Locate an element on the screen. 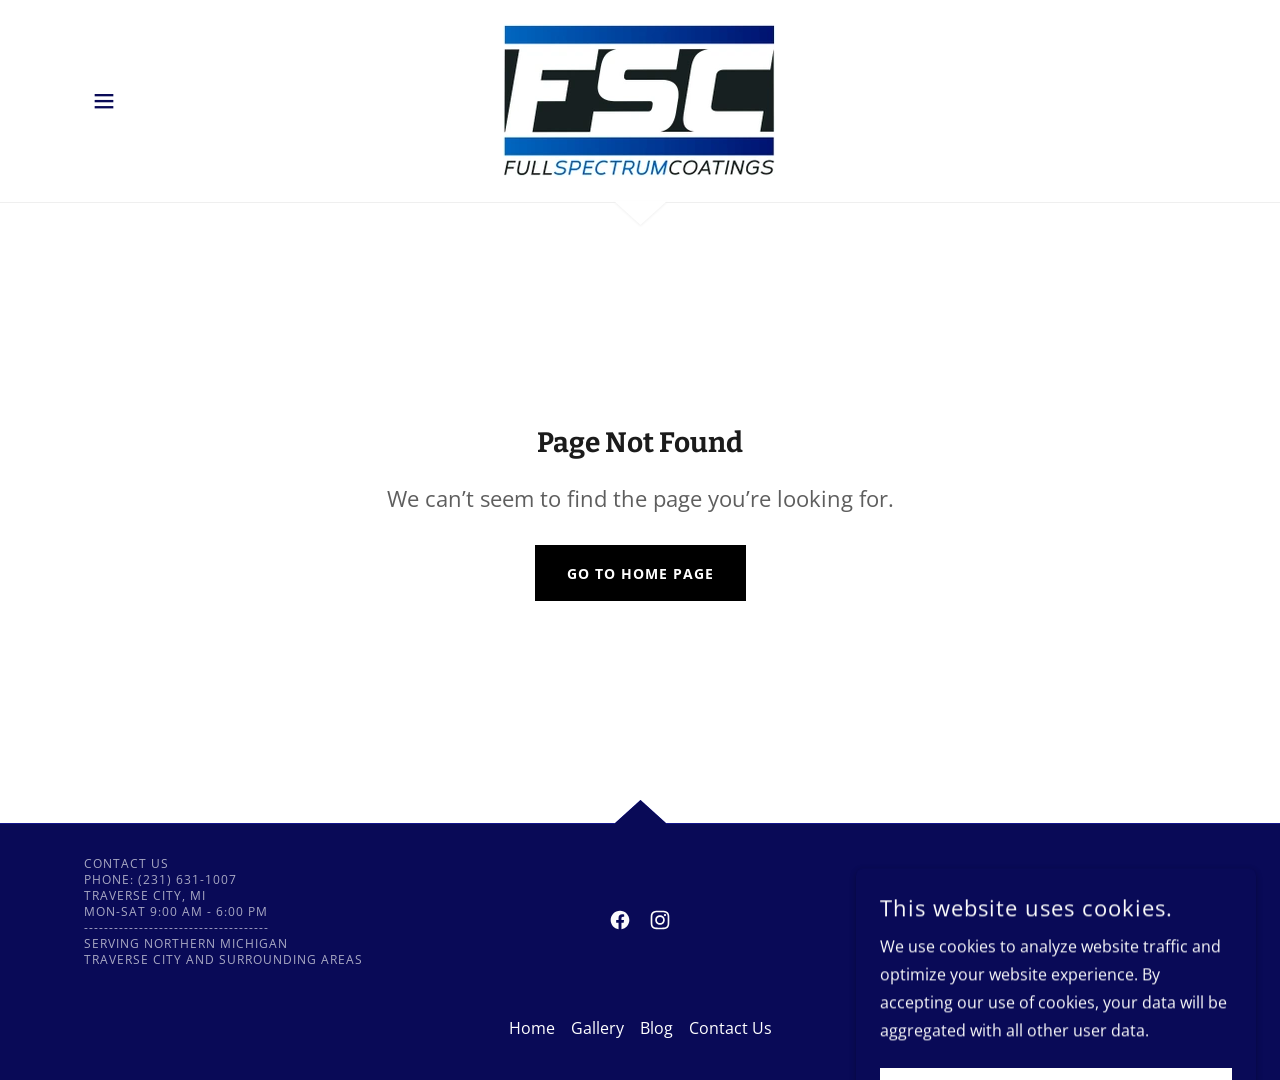 This screenshot has height=1080, width=1280. Home [button] is located at coordinates (532, 1028).